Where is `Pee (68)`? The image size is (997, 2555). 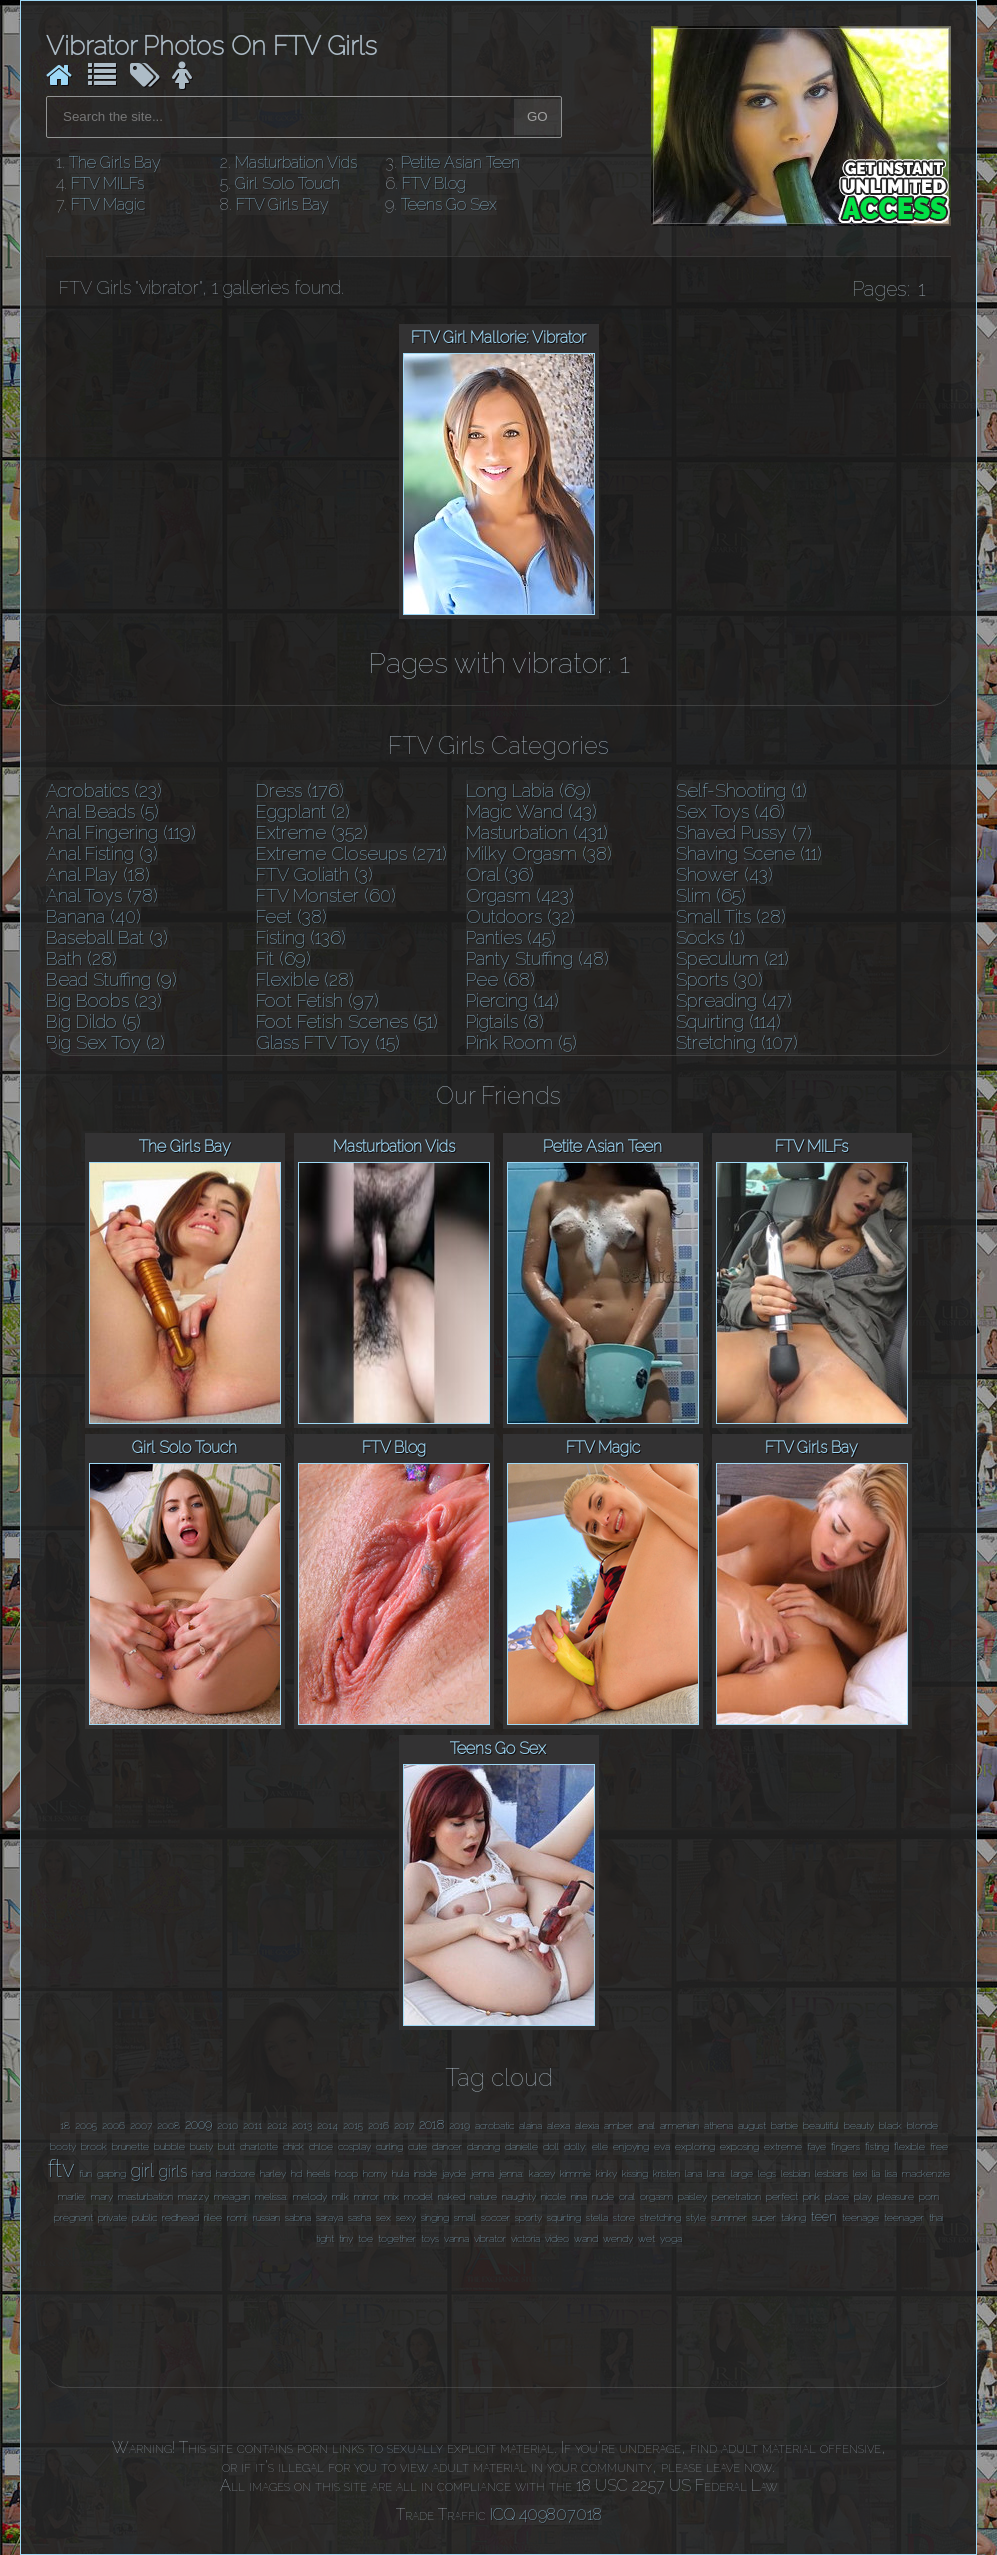
Pee (68) is located at coordinates (500, 979).